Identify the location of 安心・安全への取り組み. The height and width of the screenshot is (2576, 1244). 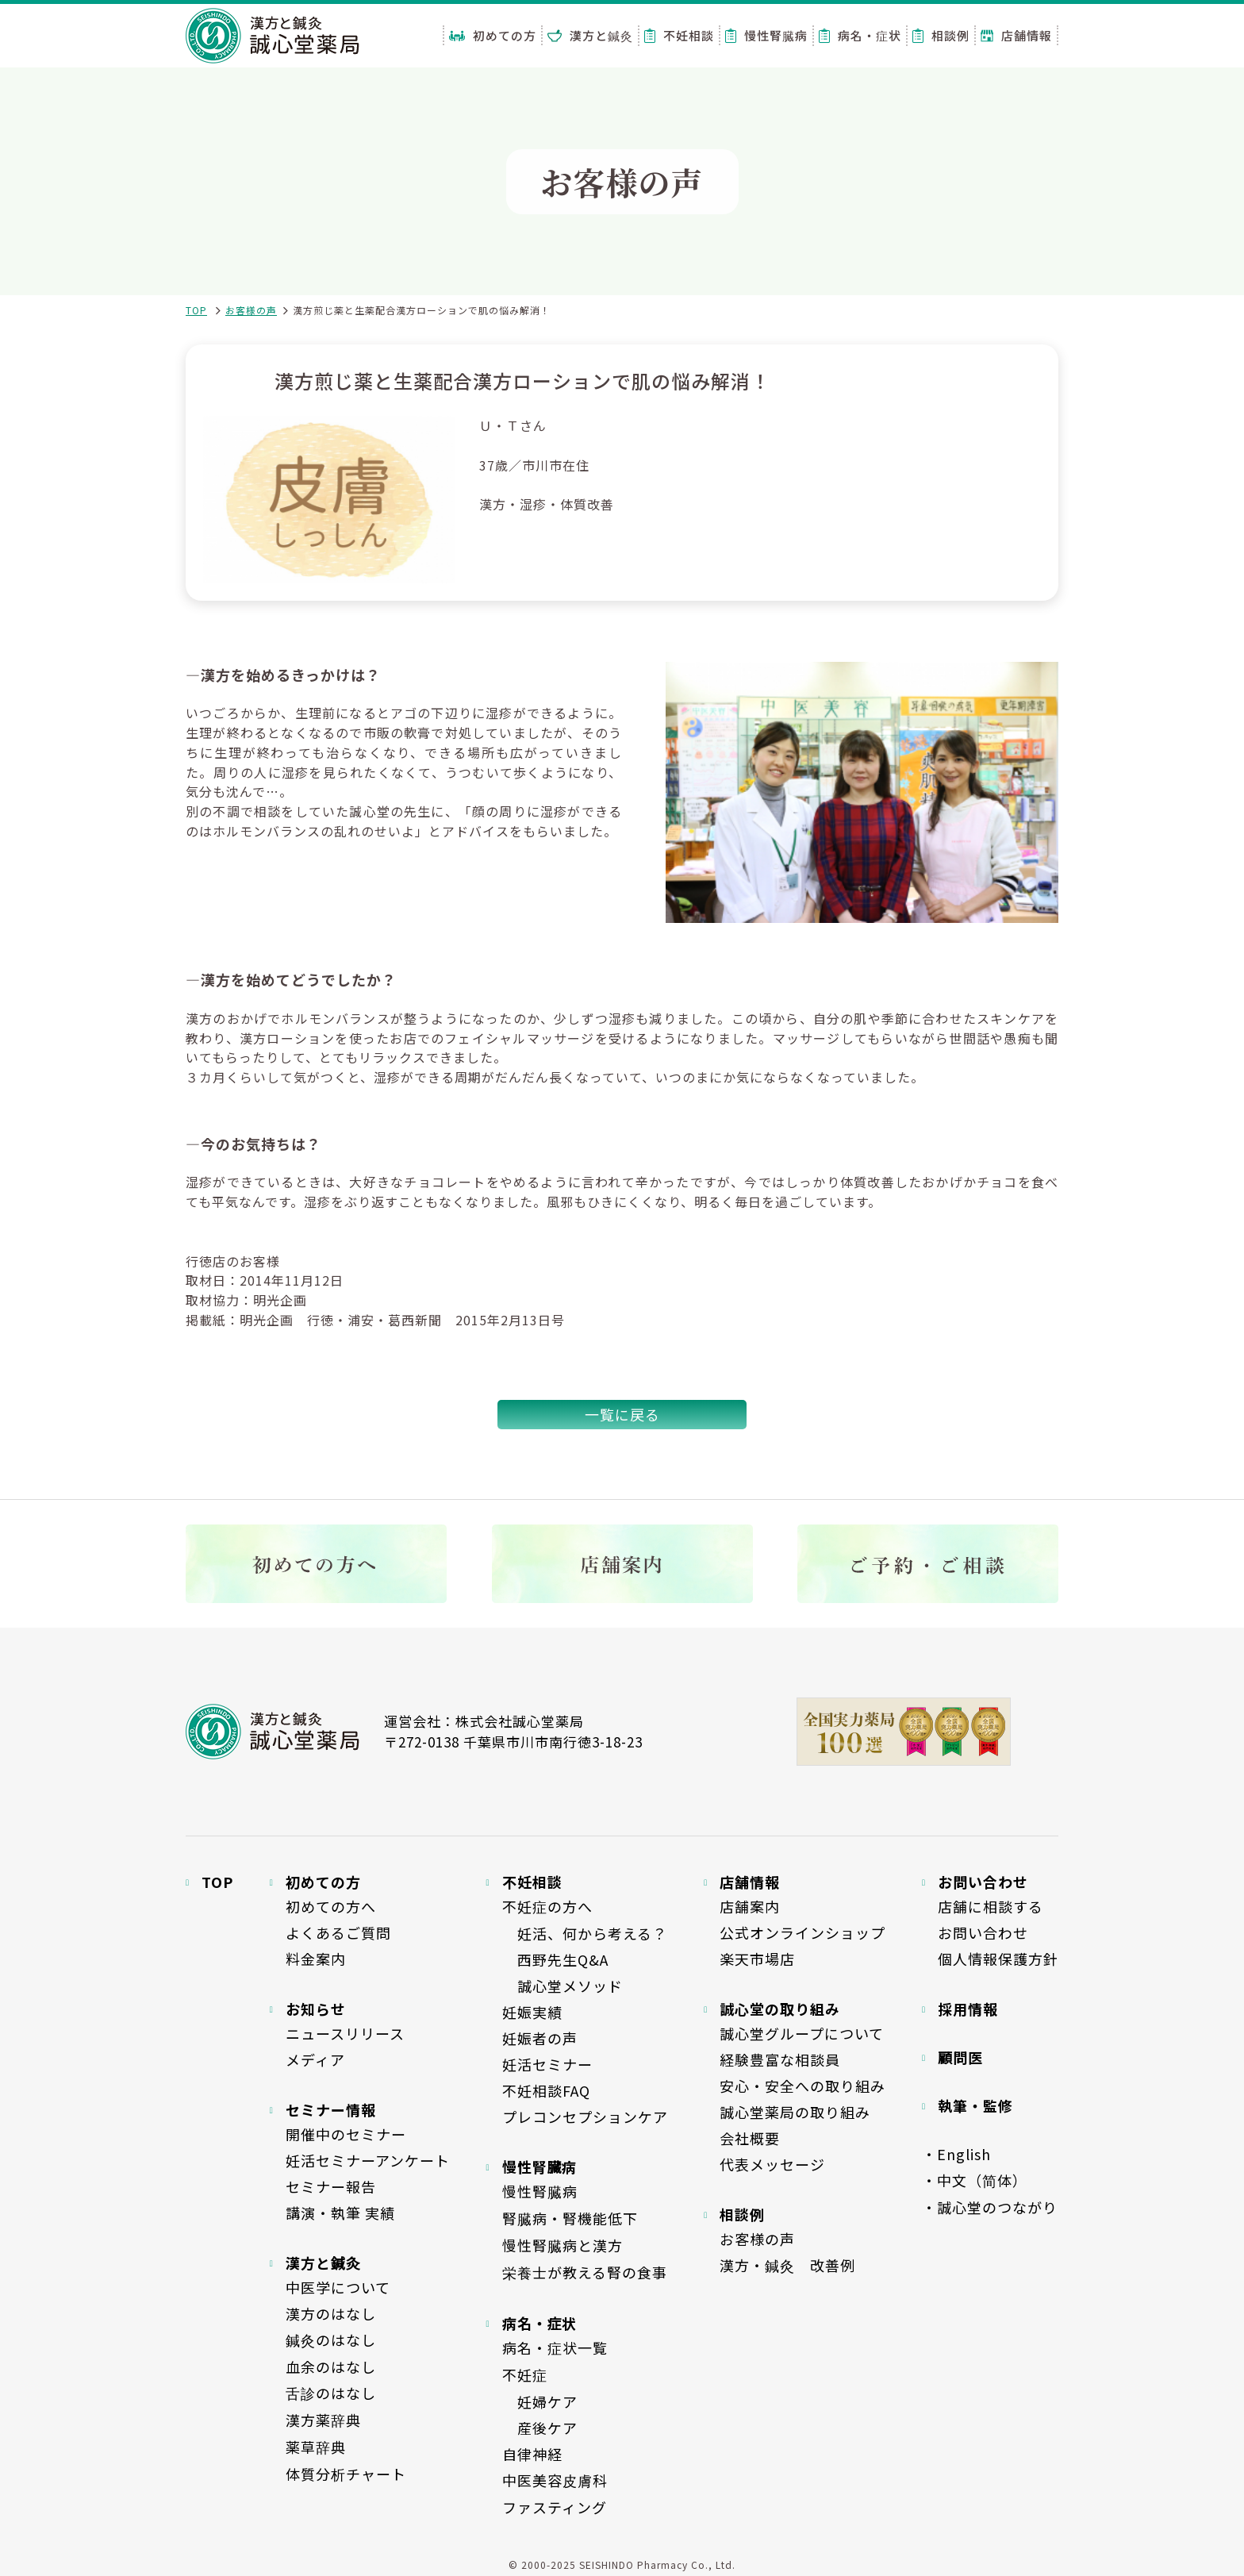
(802, 2085).